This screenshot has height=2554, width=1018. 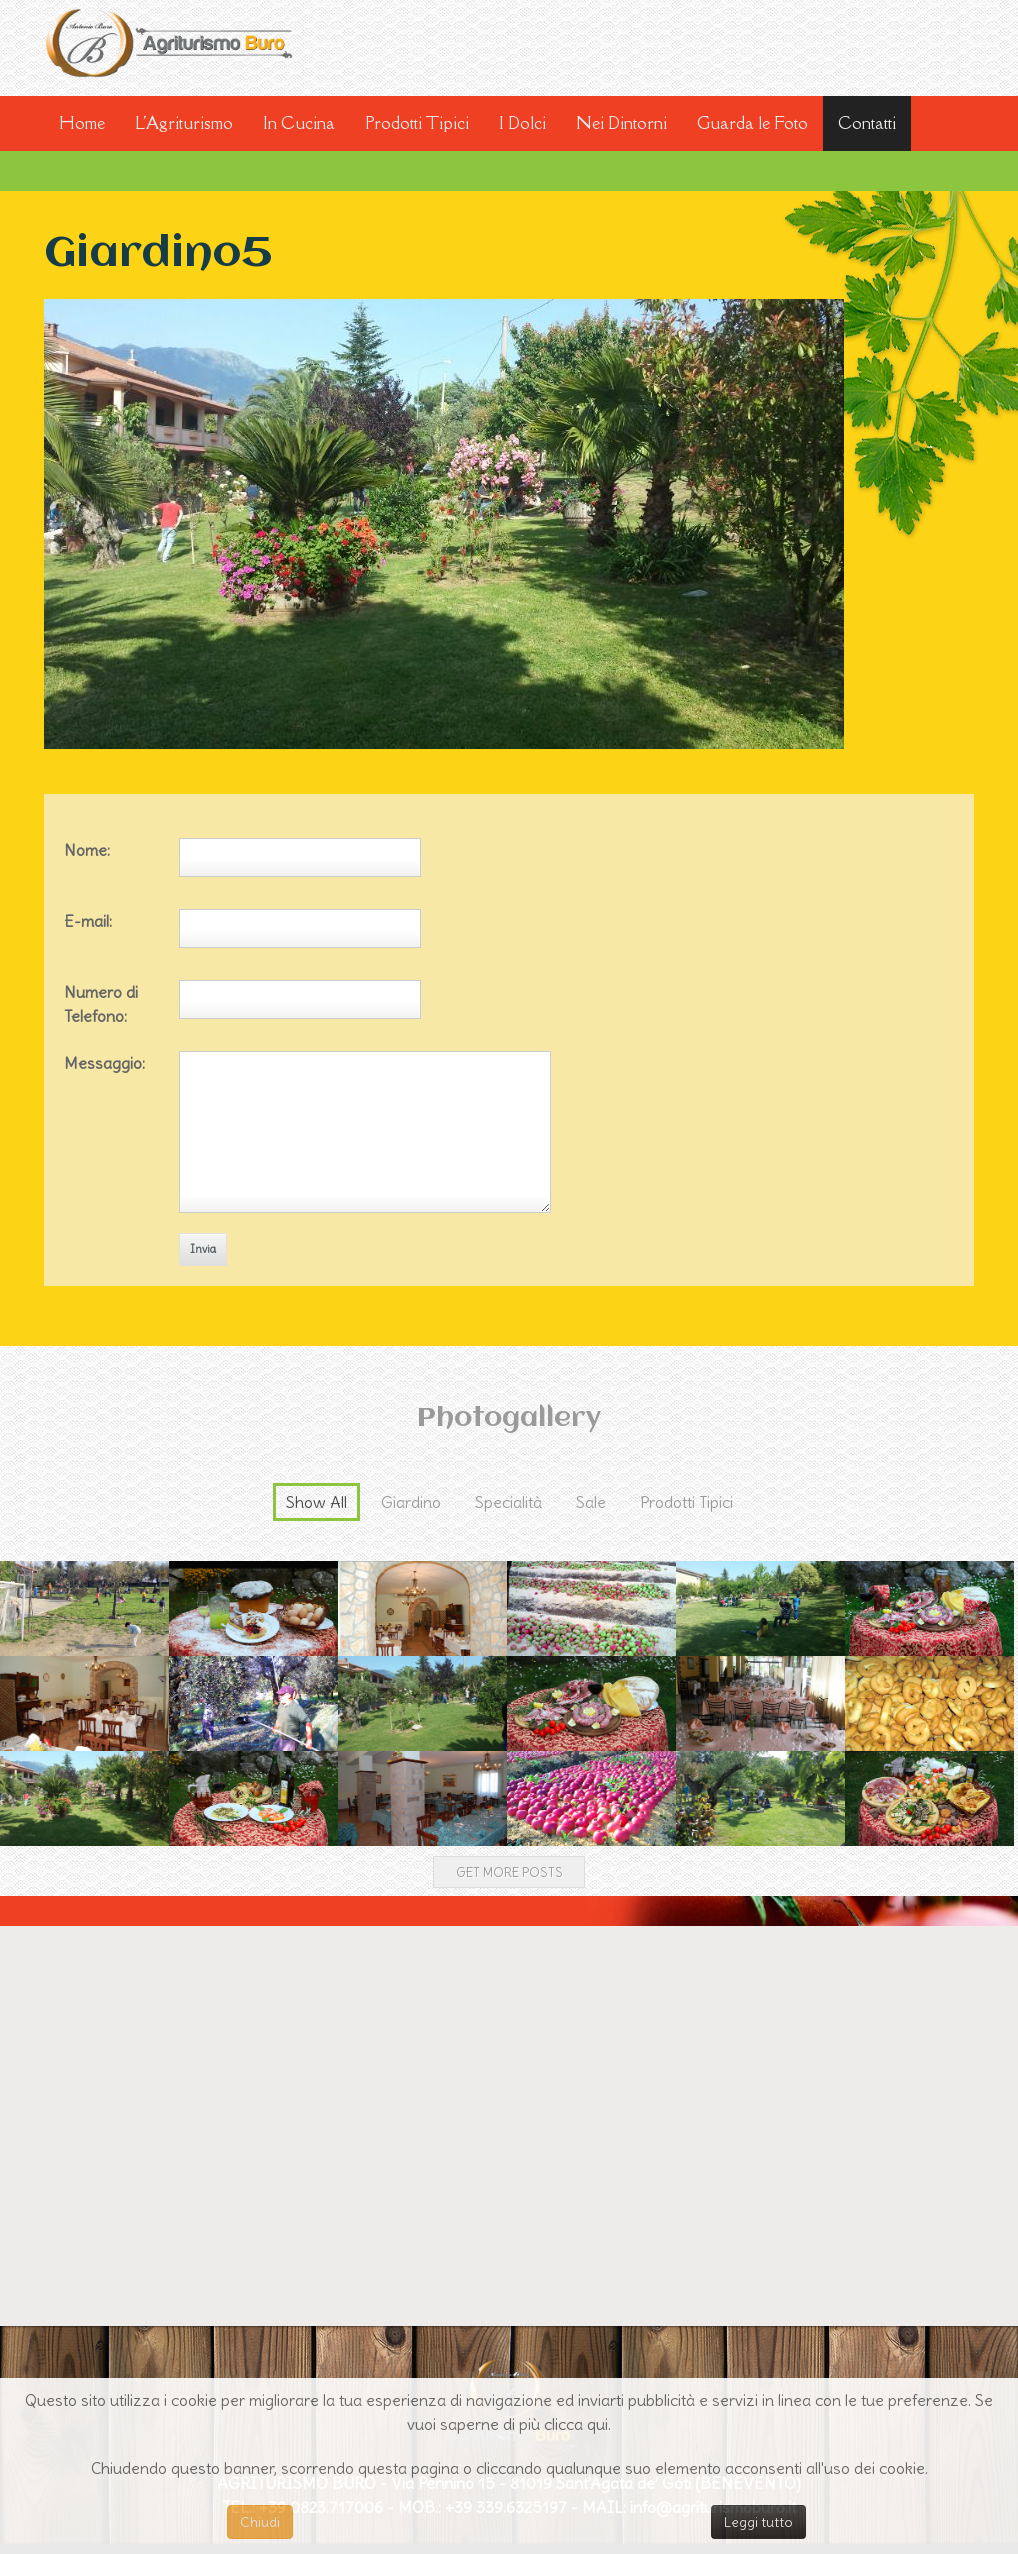 I want to click on Nome:, so click(x=87, y=850).